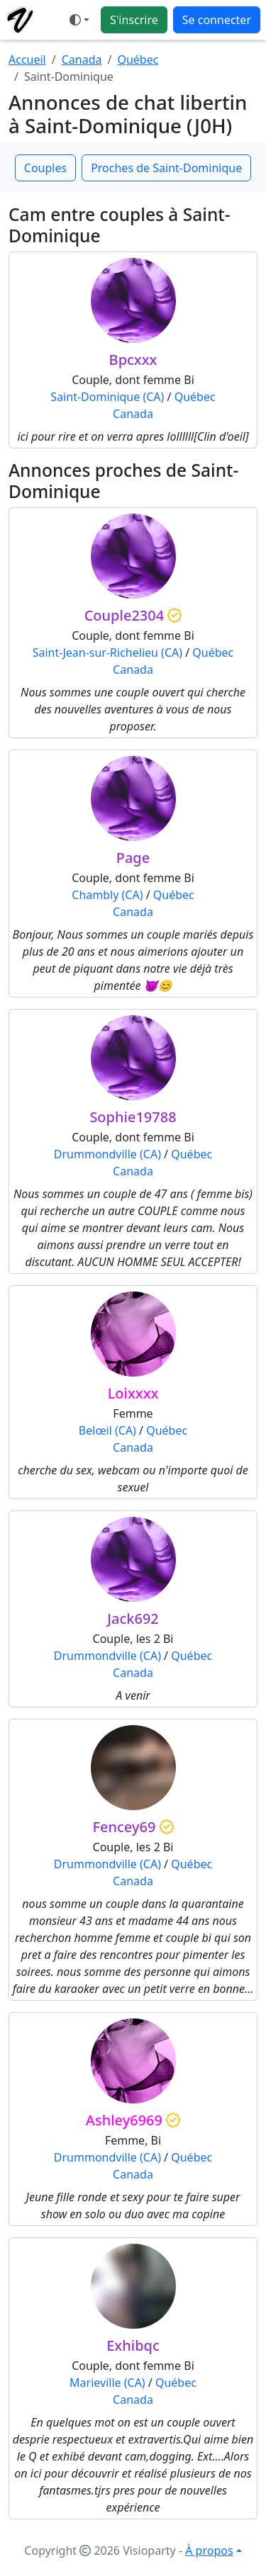  What do you see at coordinates (137, 59) in the screenshot?
I see `Québec` at bounding box center [137, 59].